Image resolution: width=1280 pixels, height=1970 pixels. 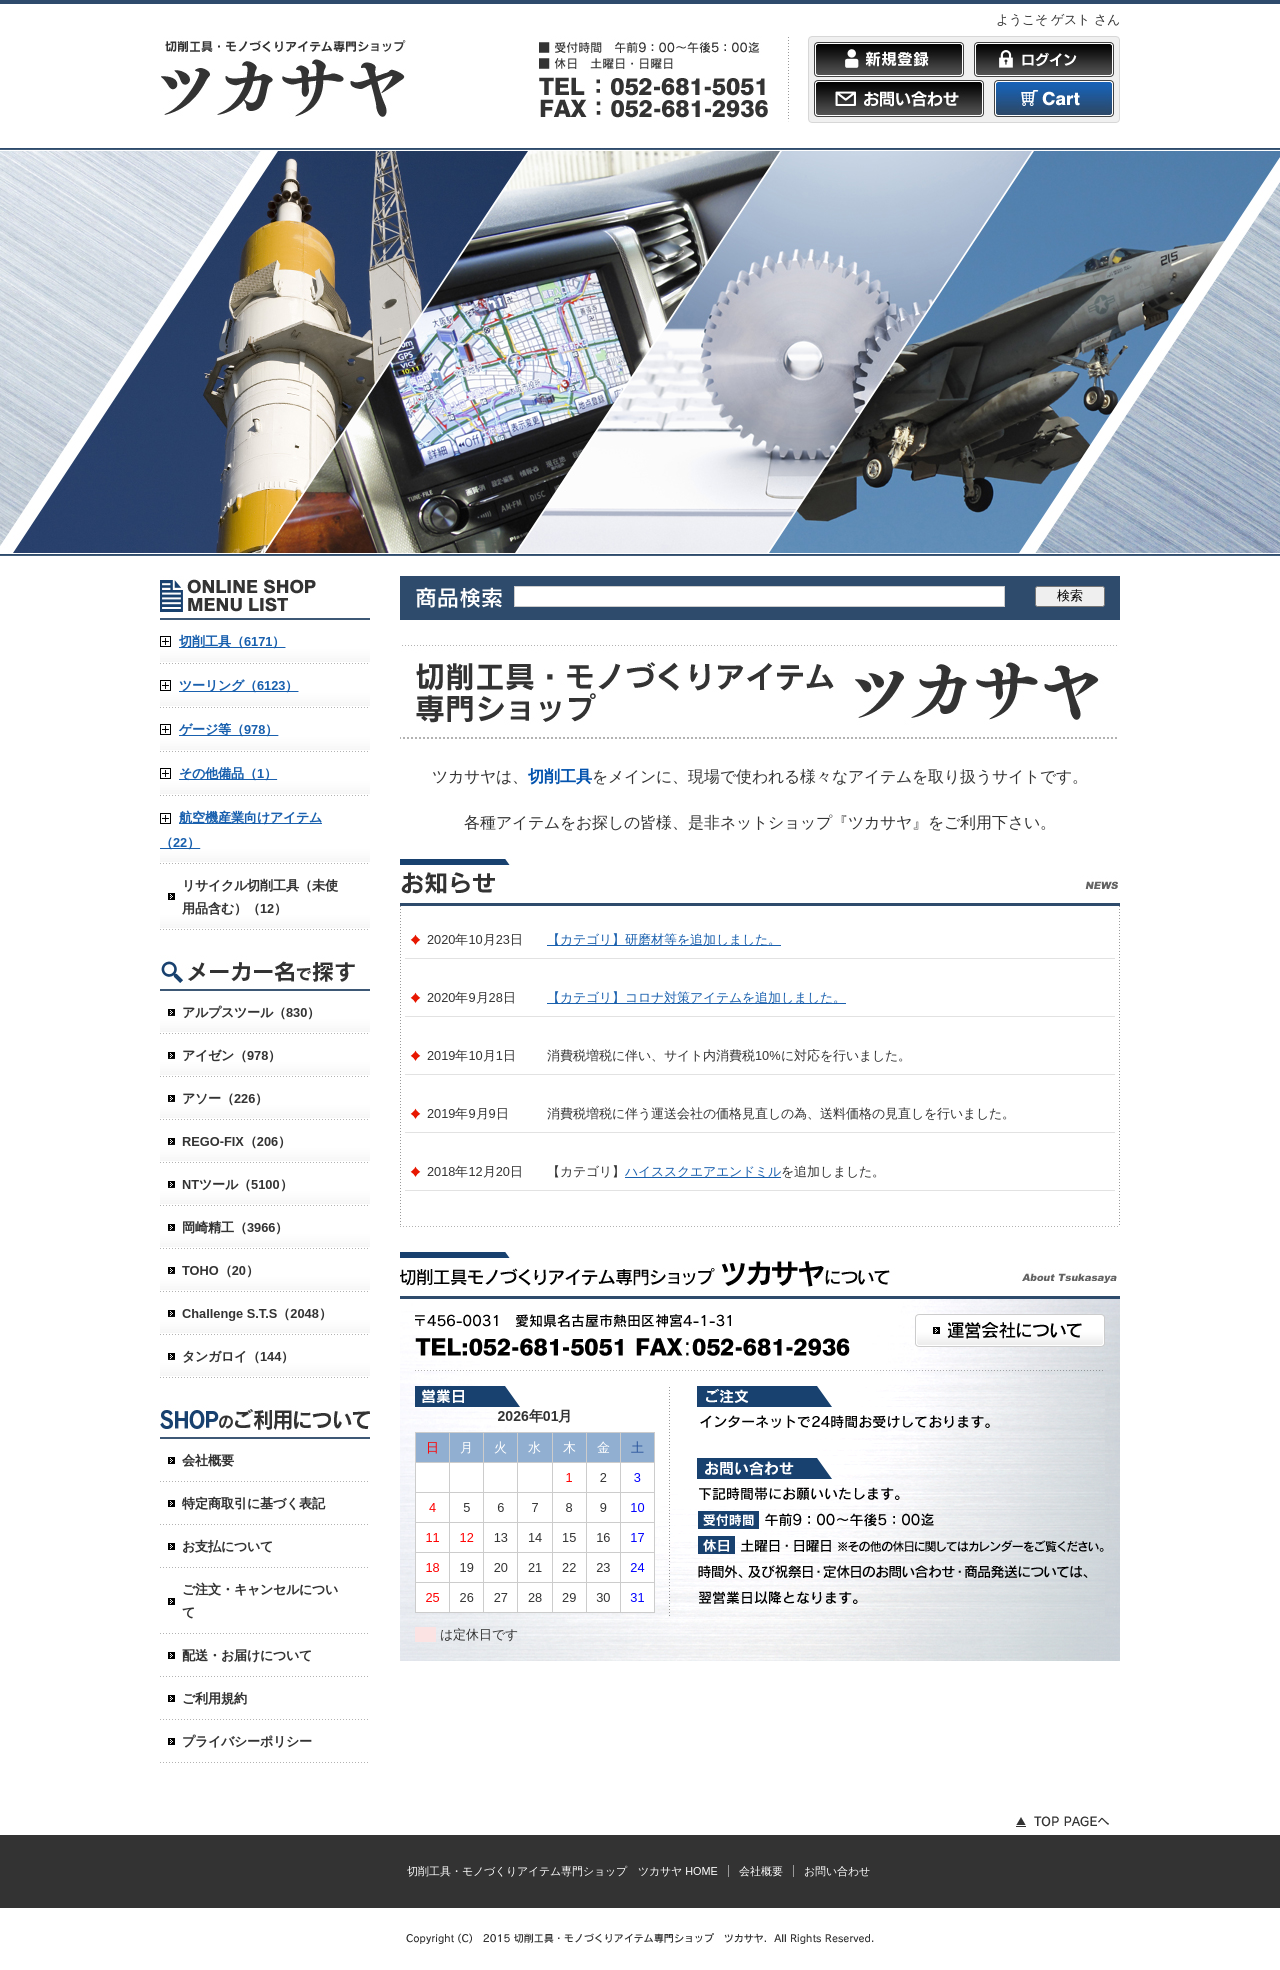 I want to click on ご注文・キャンセルについて, so click(x=260, y=1601).